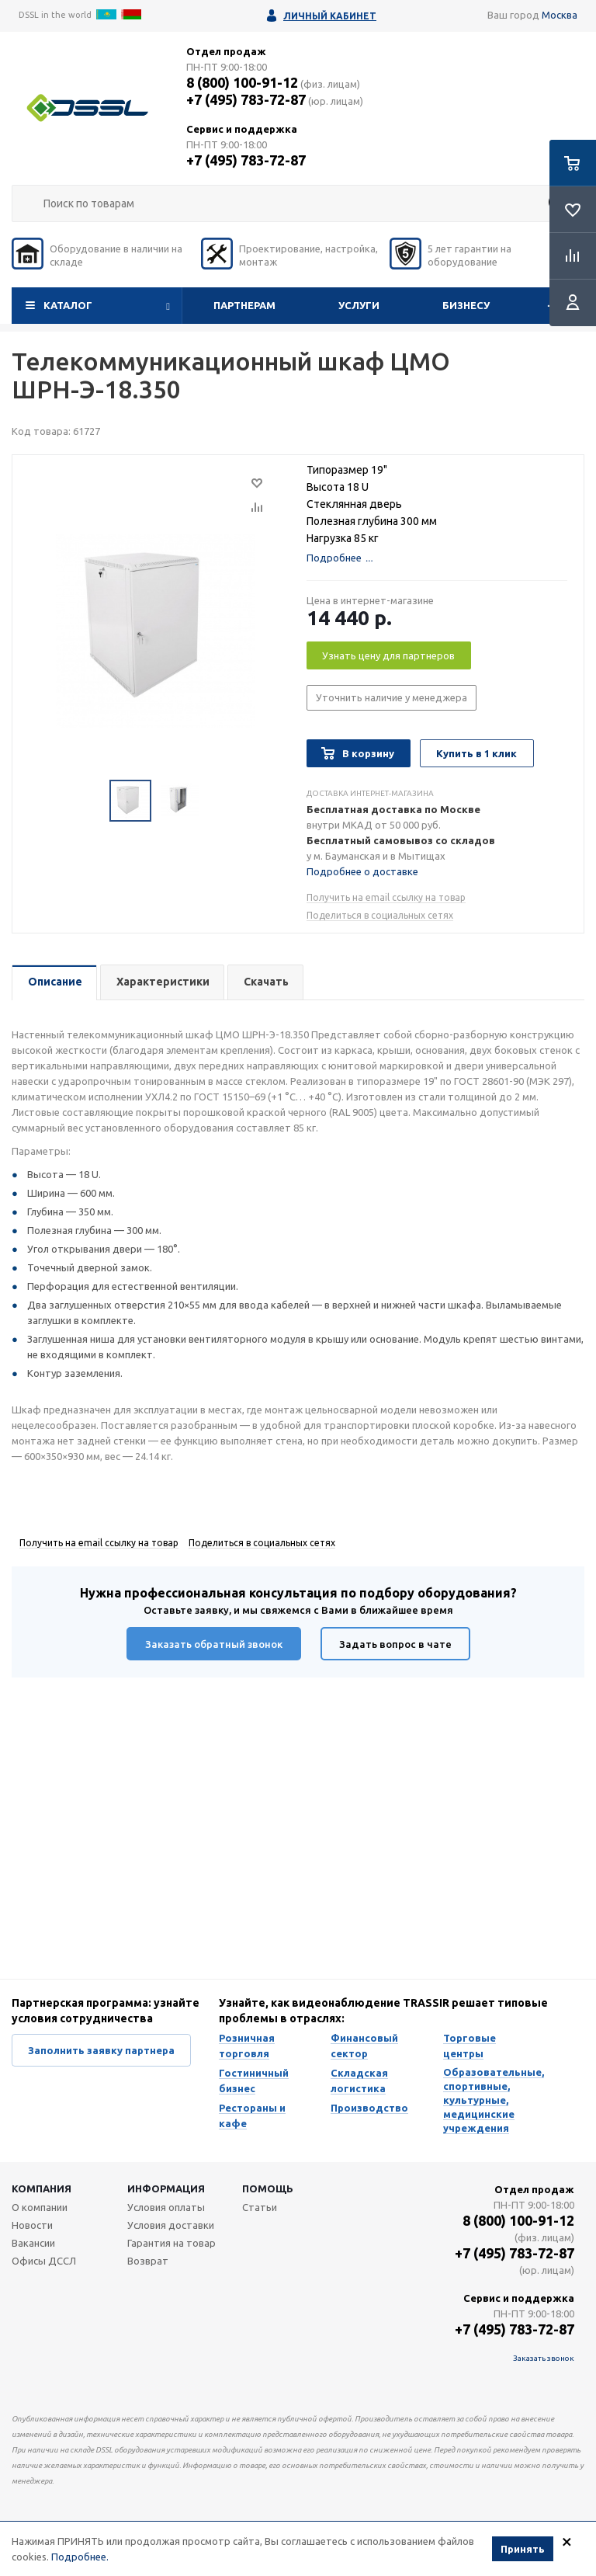 The height and width of the screenshot is (2576, 596). I want to click on Уточнить наличие у менеджера, so click(391, 697).